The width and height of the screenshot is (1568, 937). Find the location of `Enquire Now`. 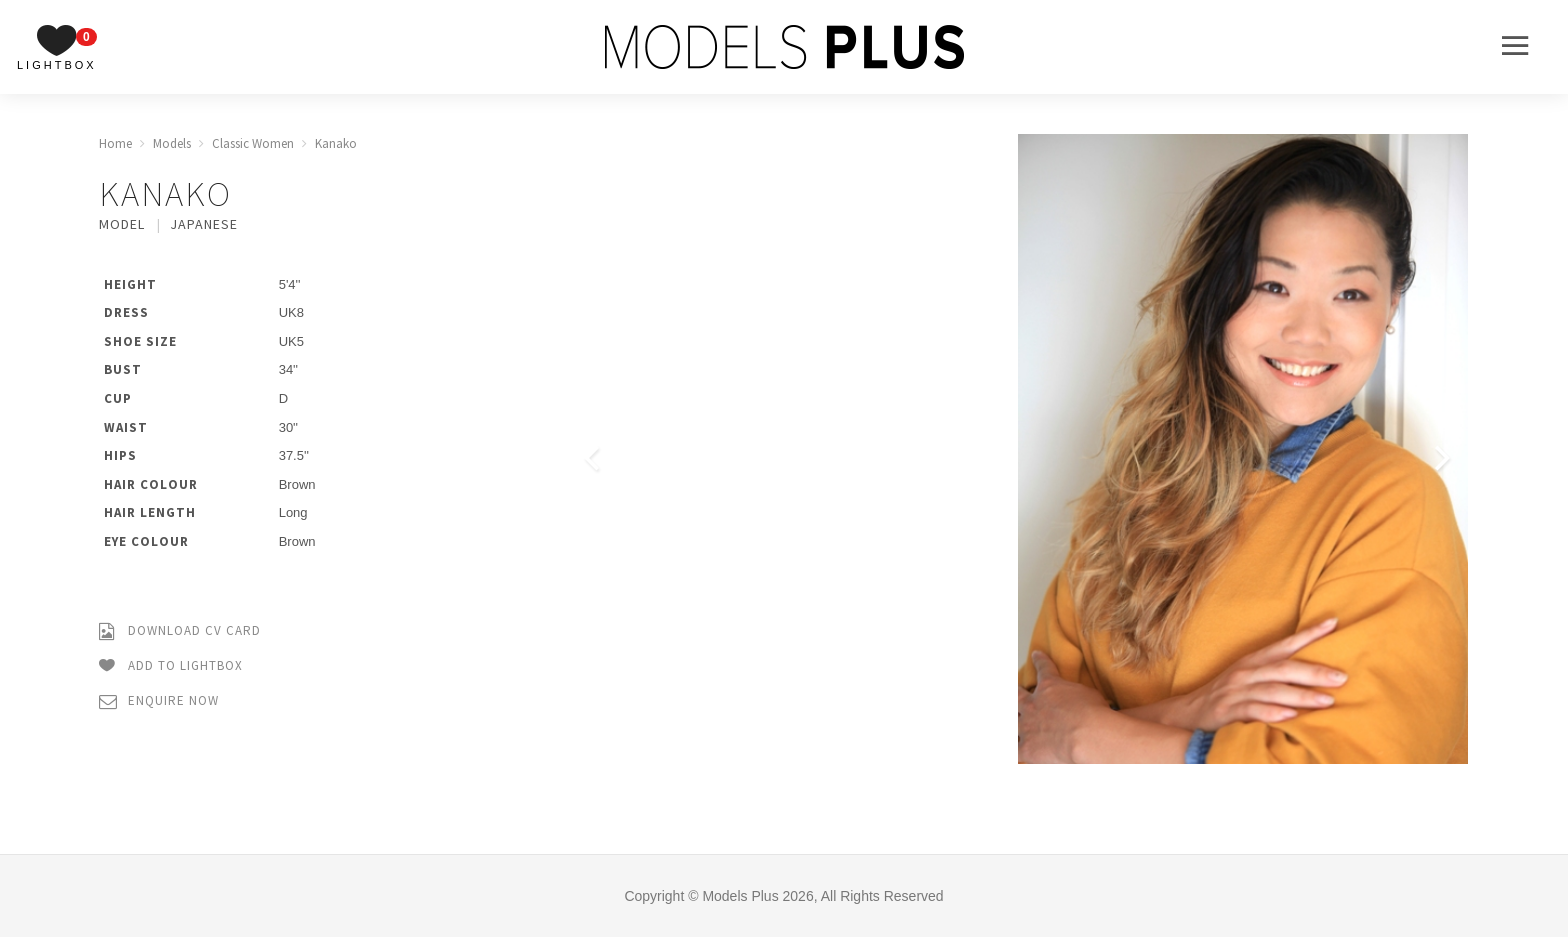

Enquire Now is located at coordinates (159, 701).